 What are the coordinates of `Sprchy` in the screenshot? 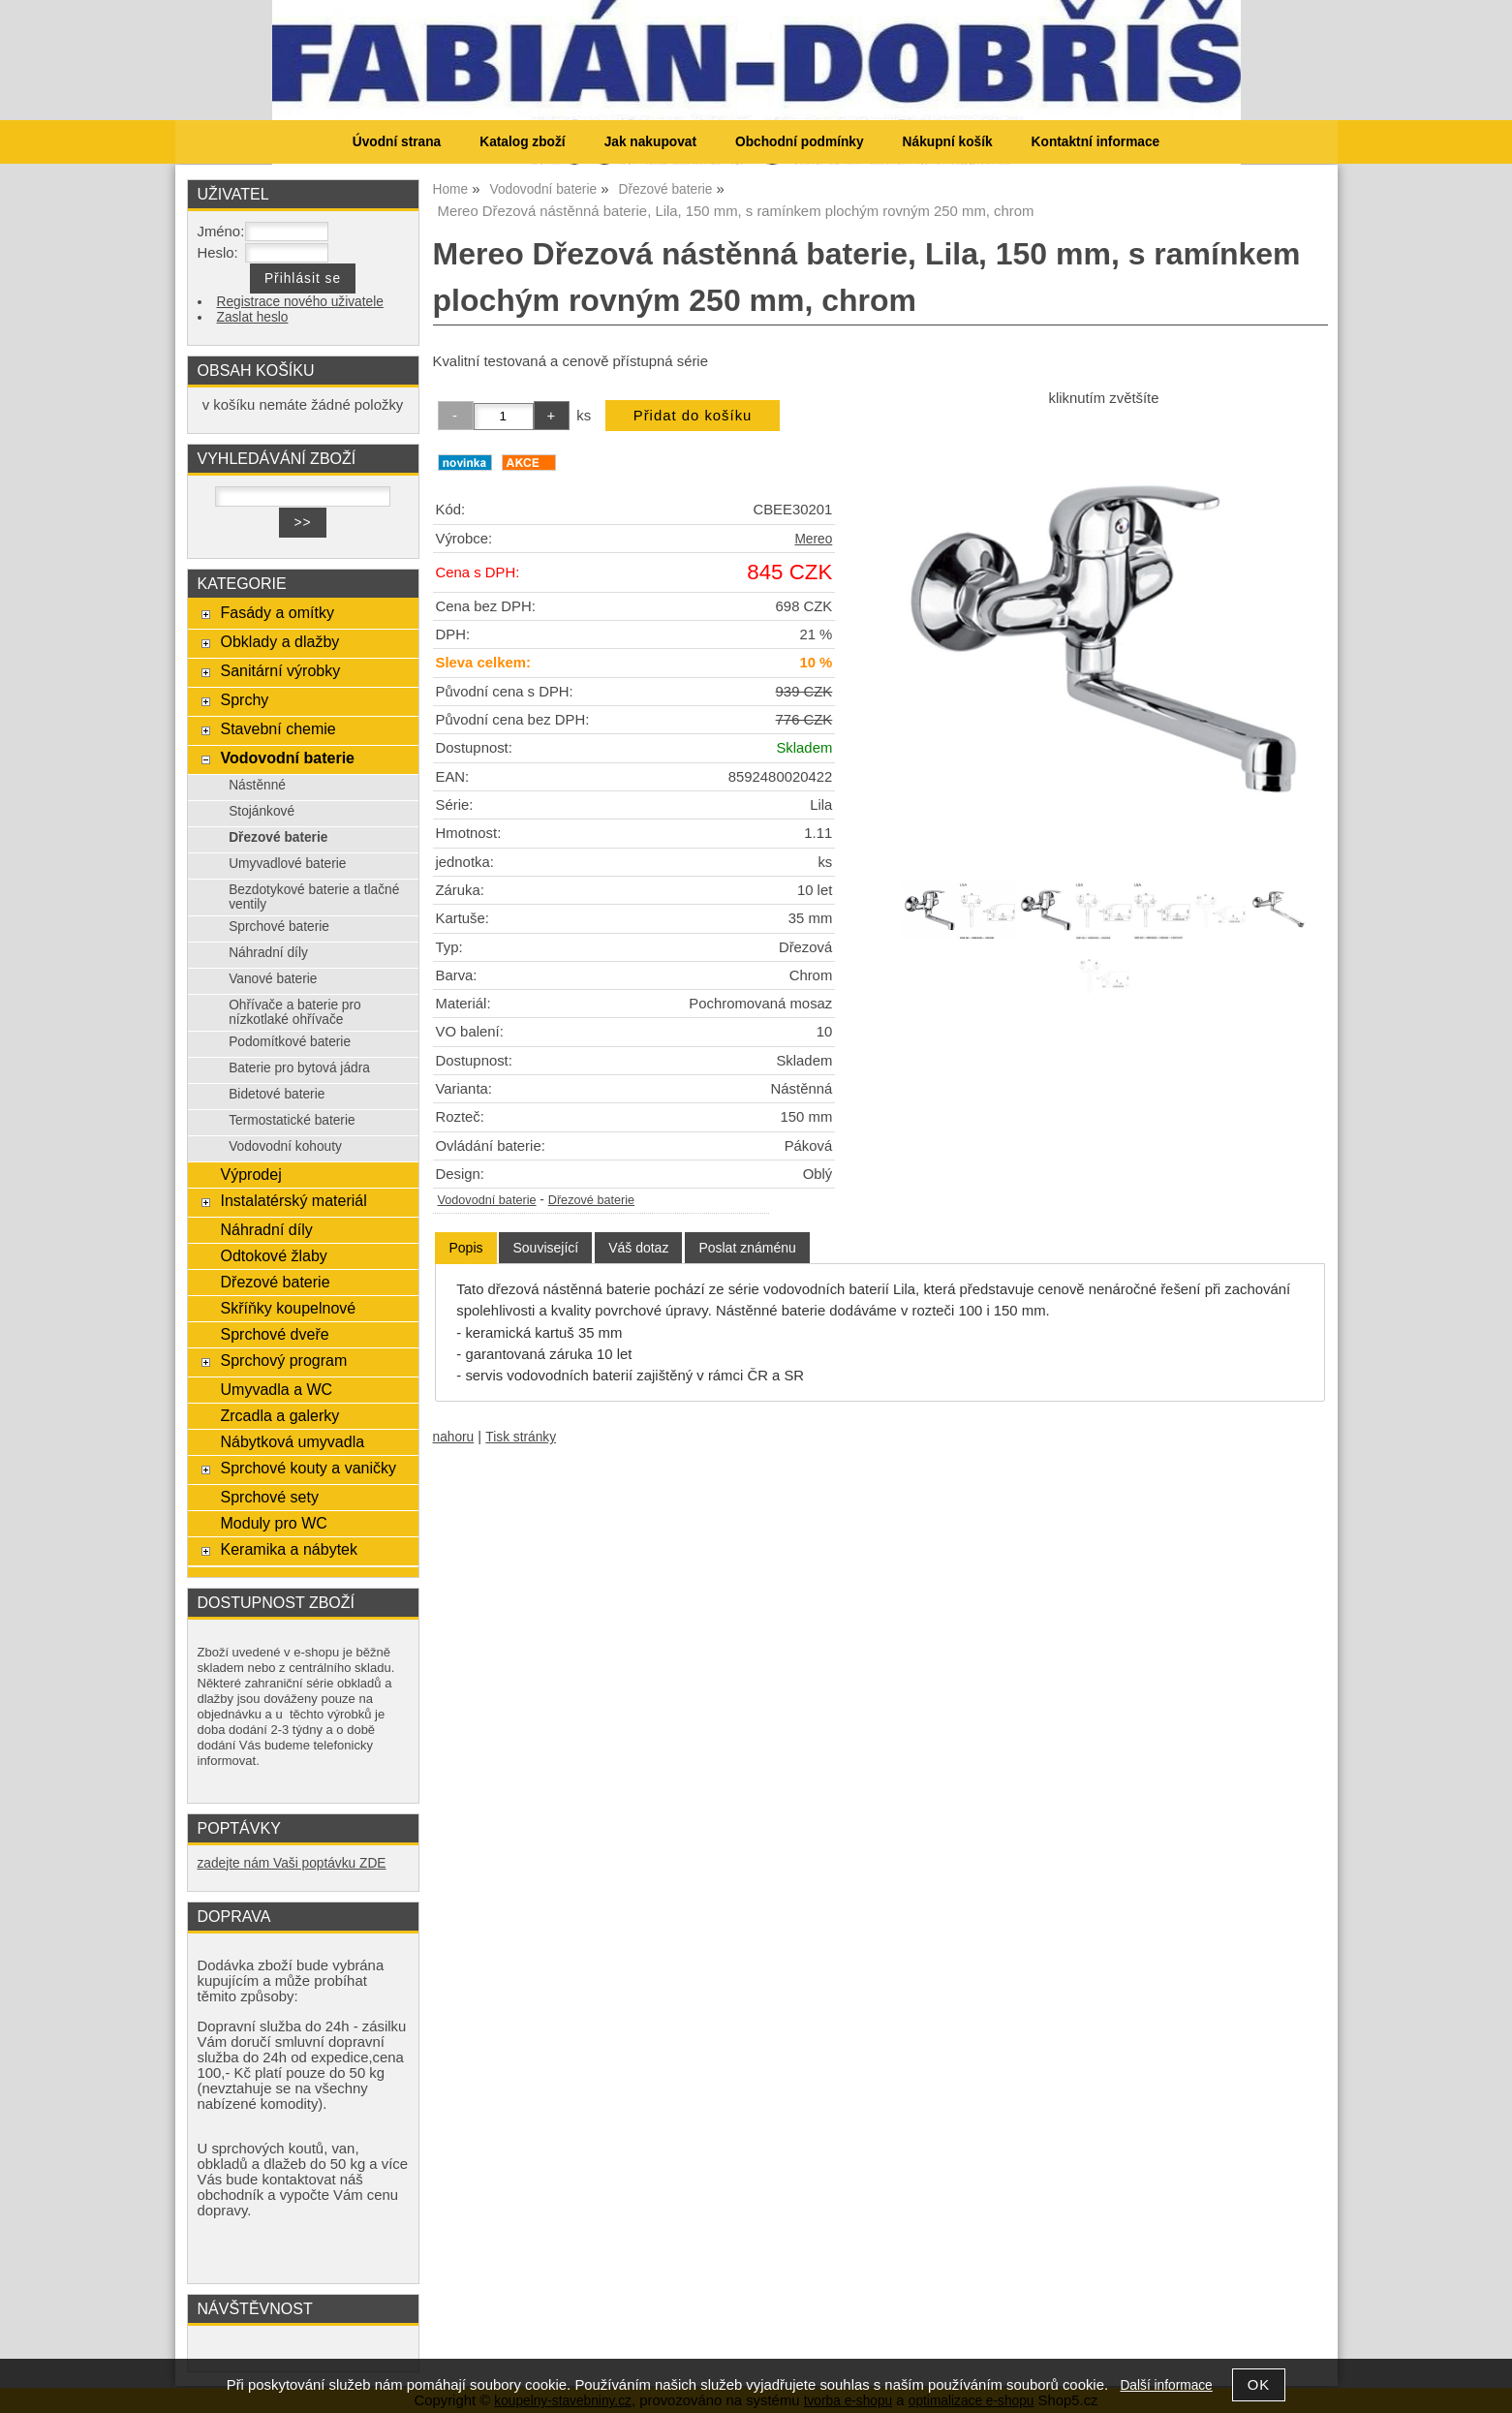 It's located at (244, 699).